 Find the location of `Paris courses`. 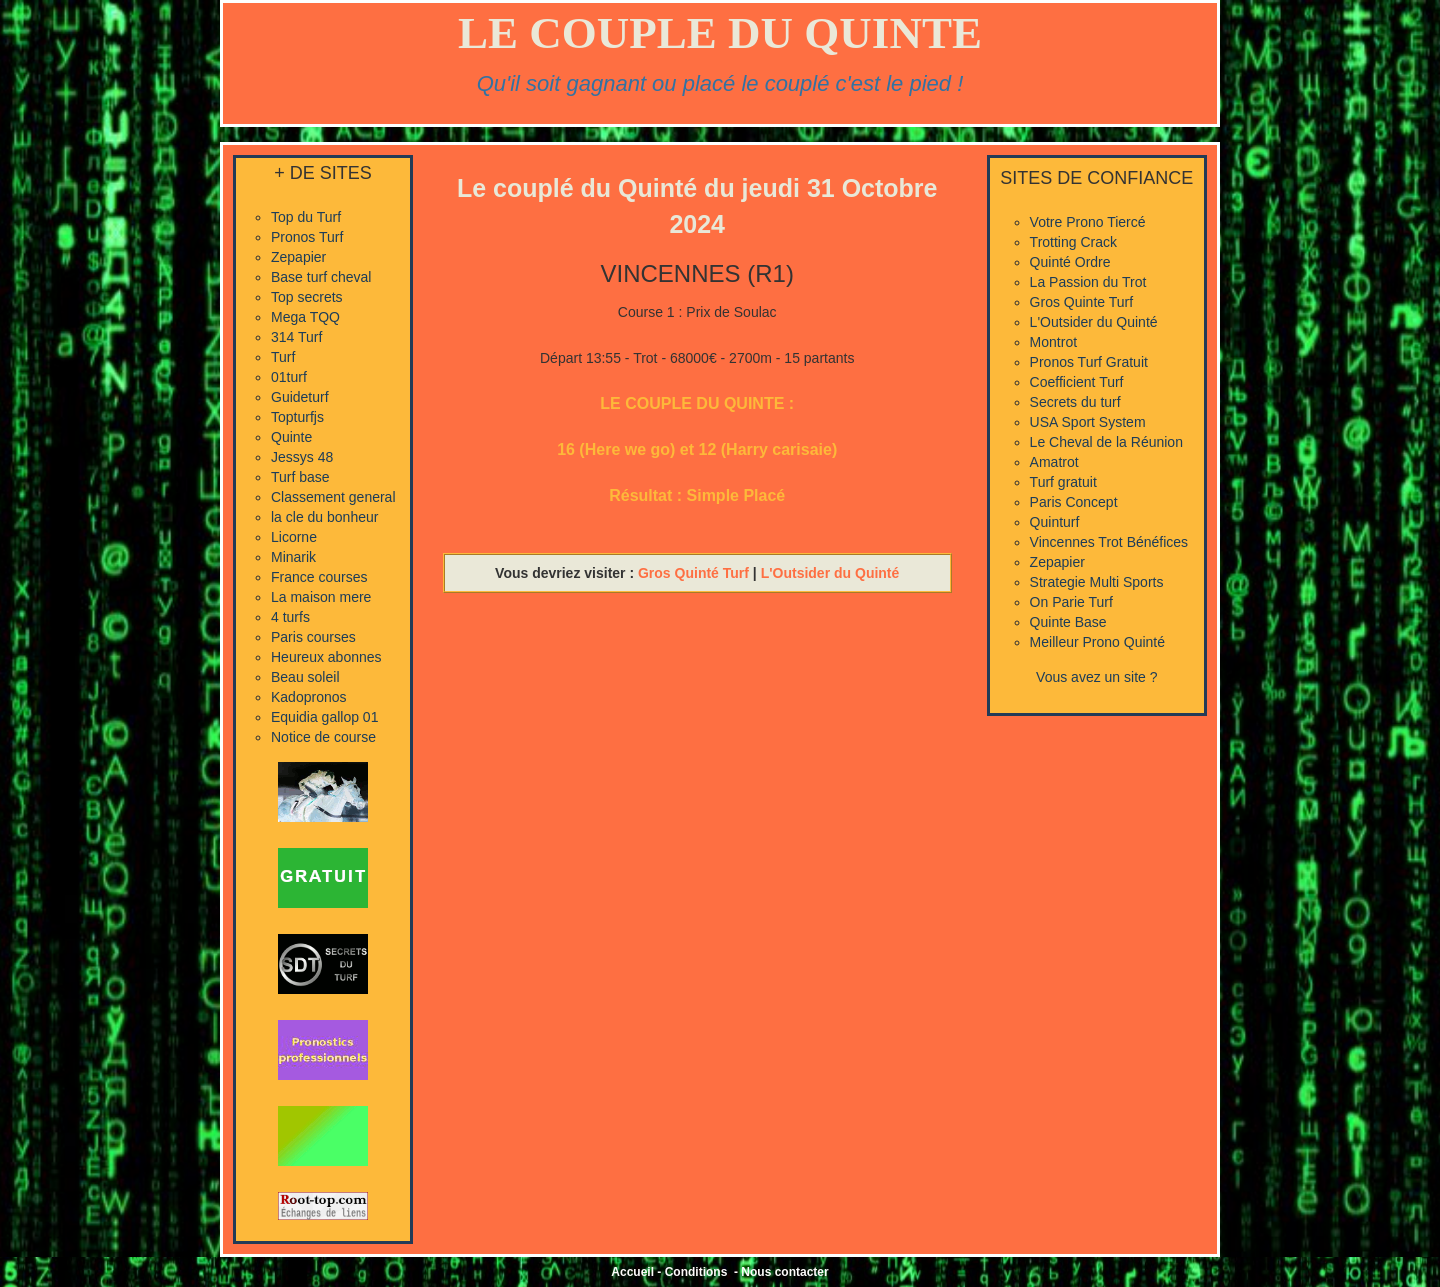

Paris courses is located at coordinates (313, 637).